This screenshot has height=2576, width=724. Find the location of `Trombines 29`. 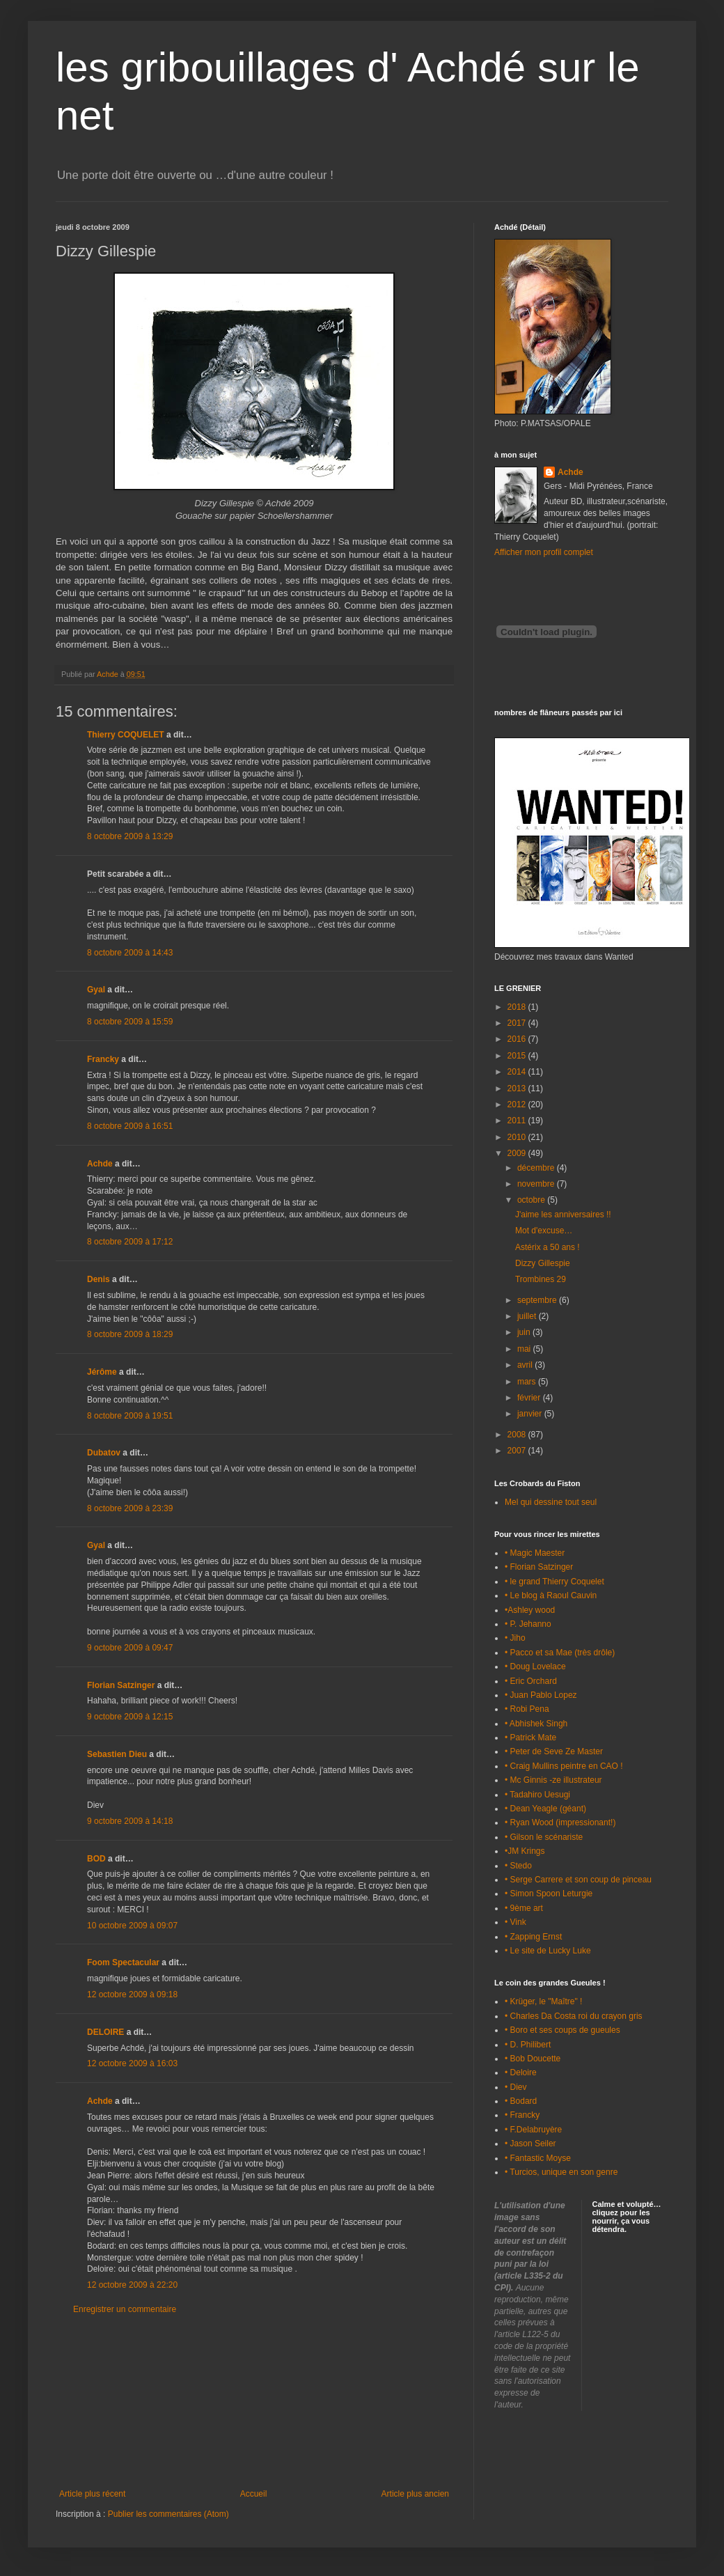

Trombines 29 is located at coordinates (540, 1279).